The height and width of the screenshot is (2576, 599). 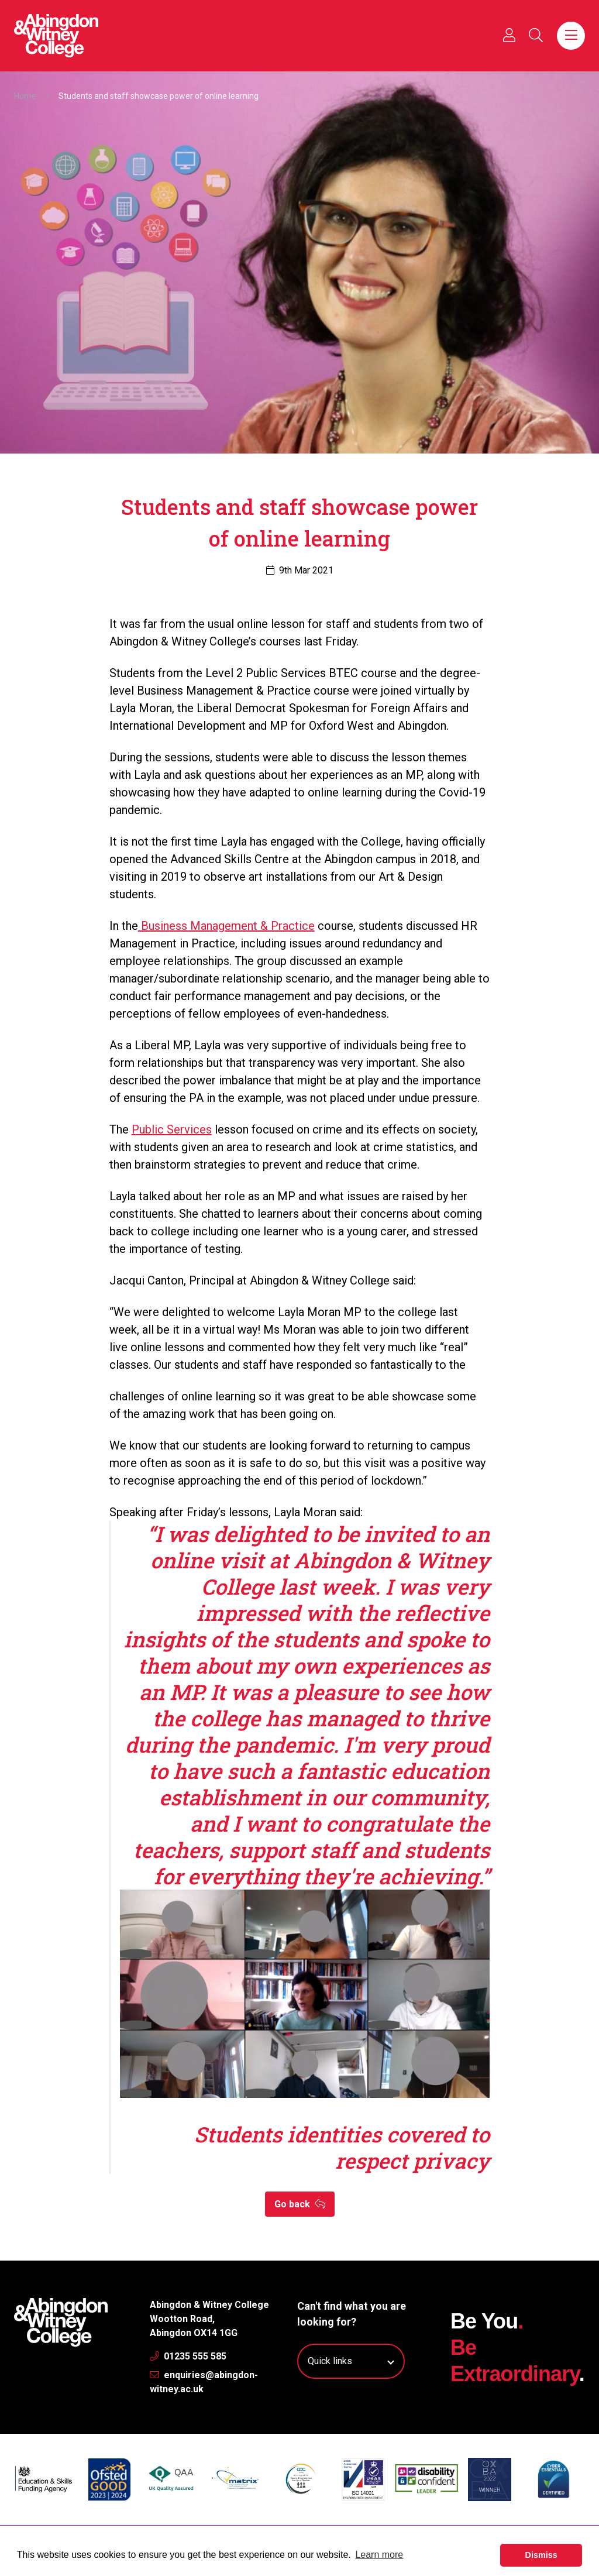 I want to click on Business Management & Practice, so click(x=226, y=926).